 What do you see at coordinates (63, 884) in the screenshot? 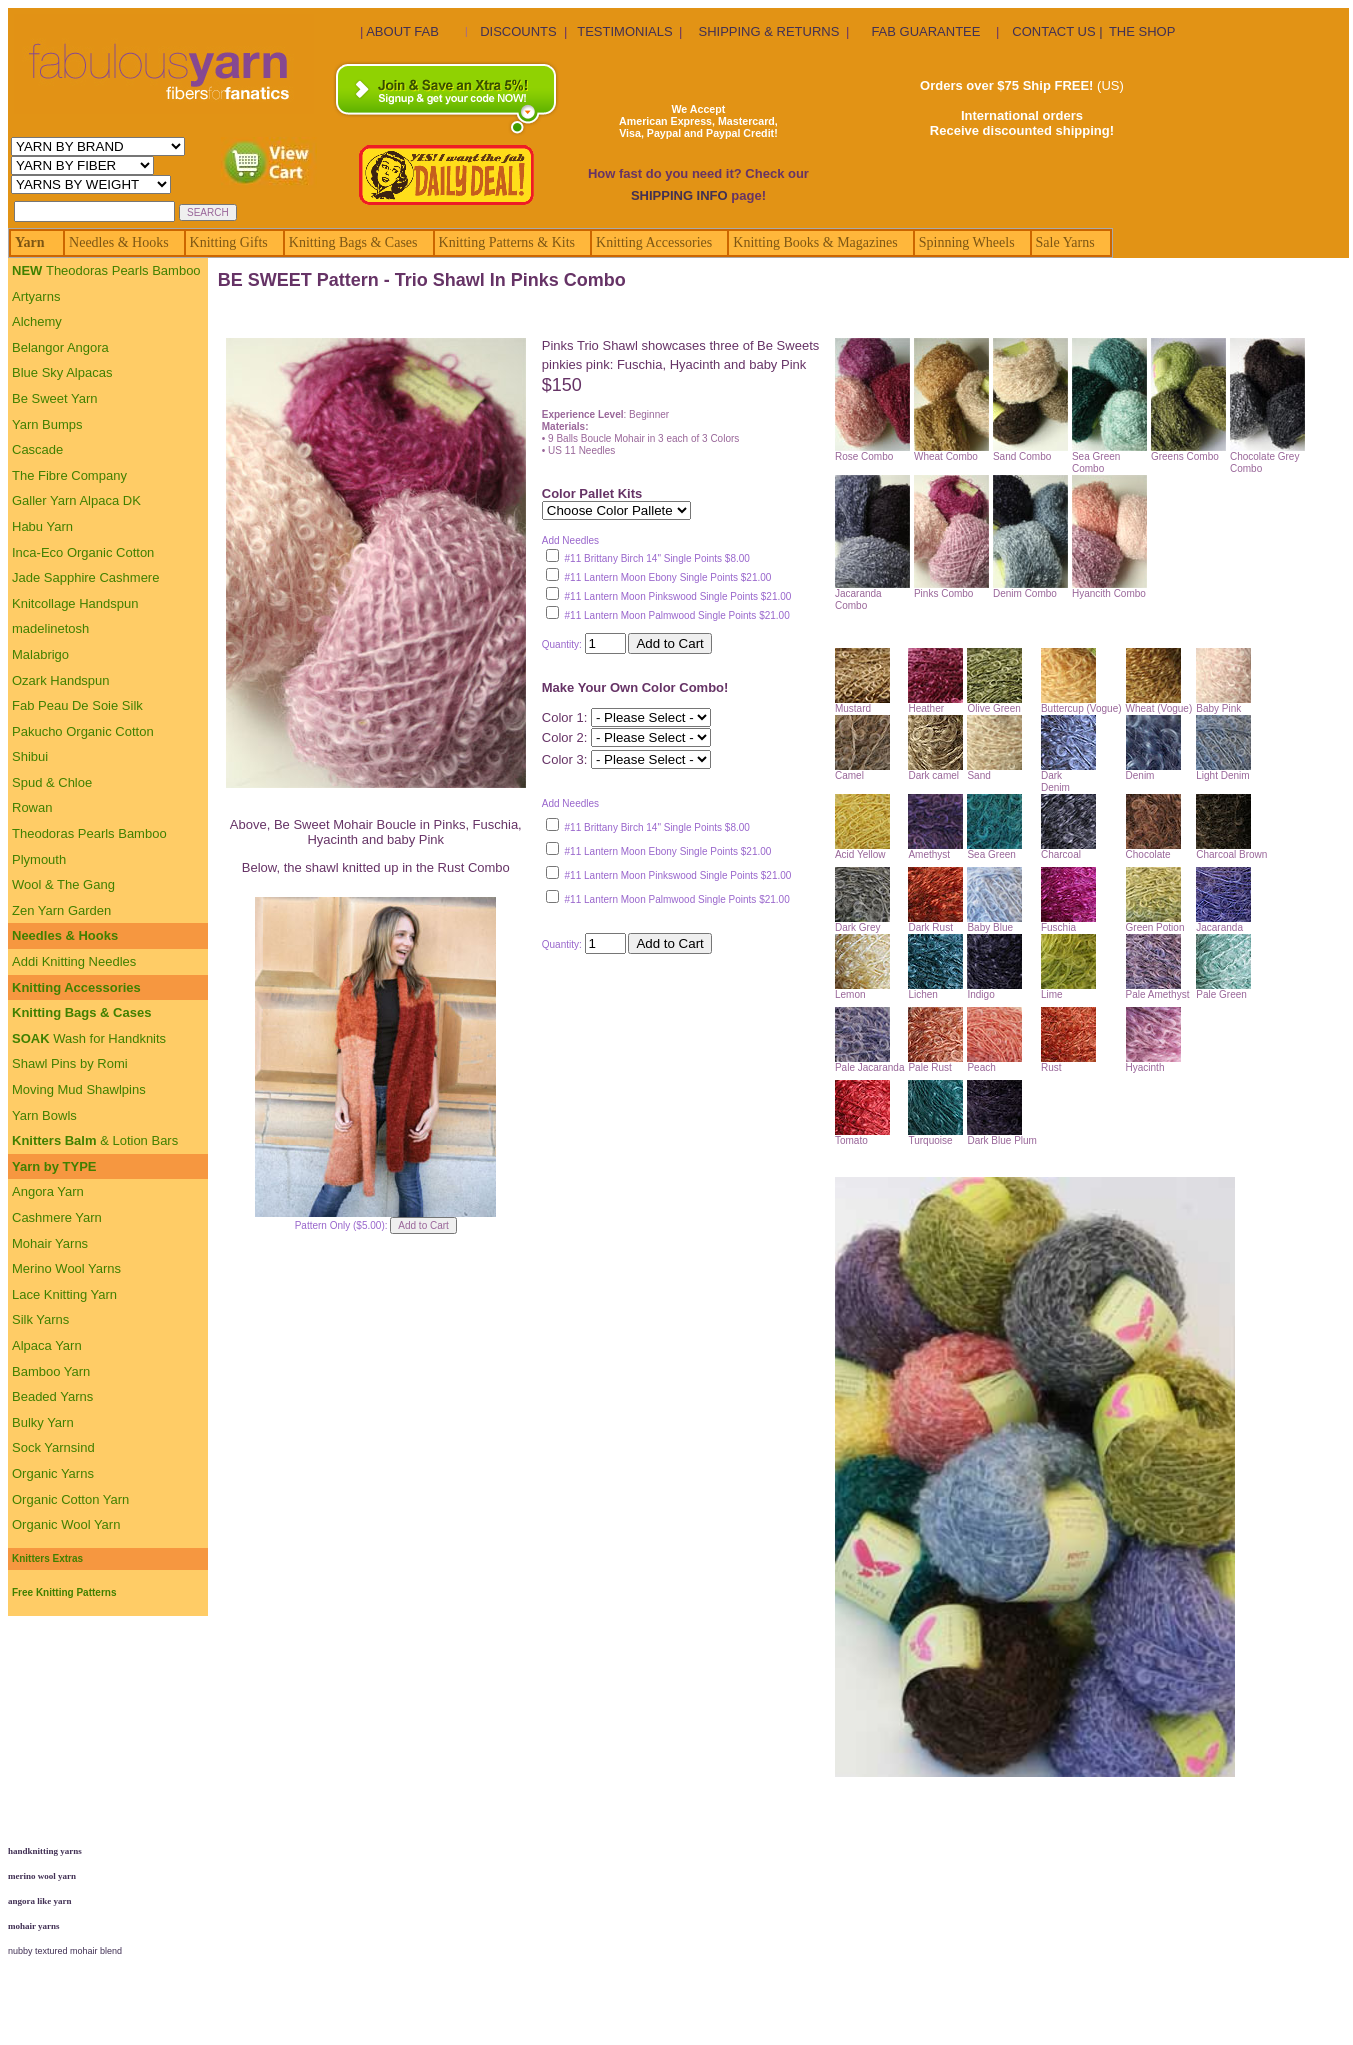
I see `Wool & The Gang` at bounding box center [63, 884].